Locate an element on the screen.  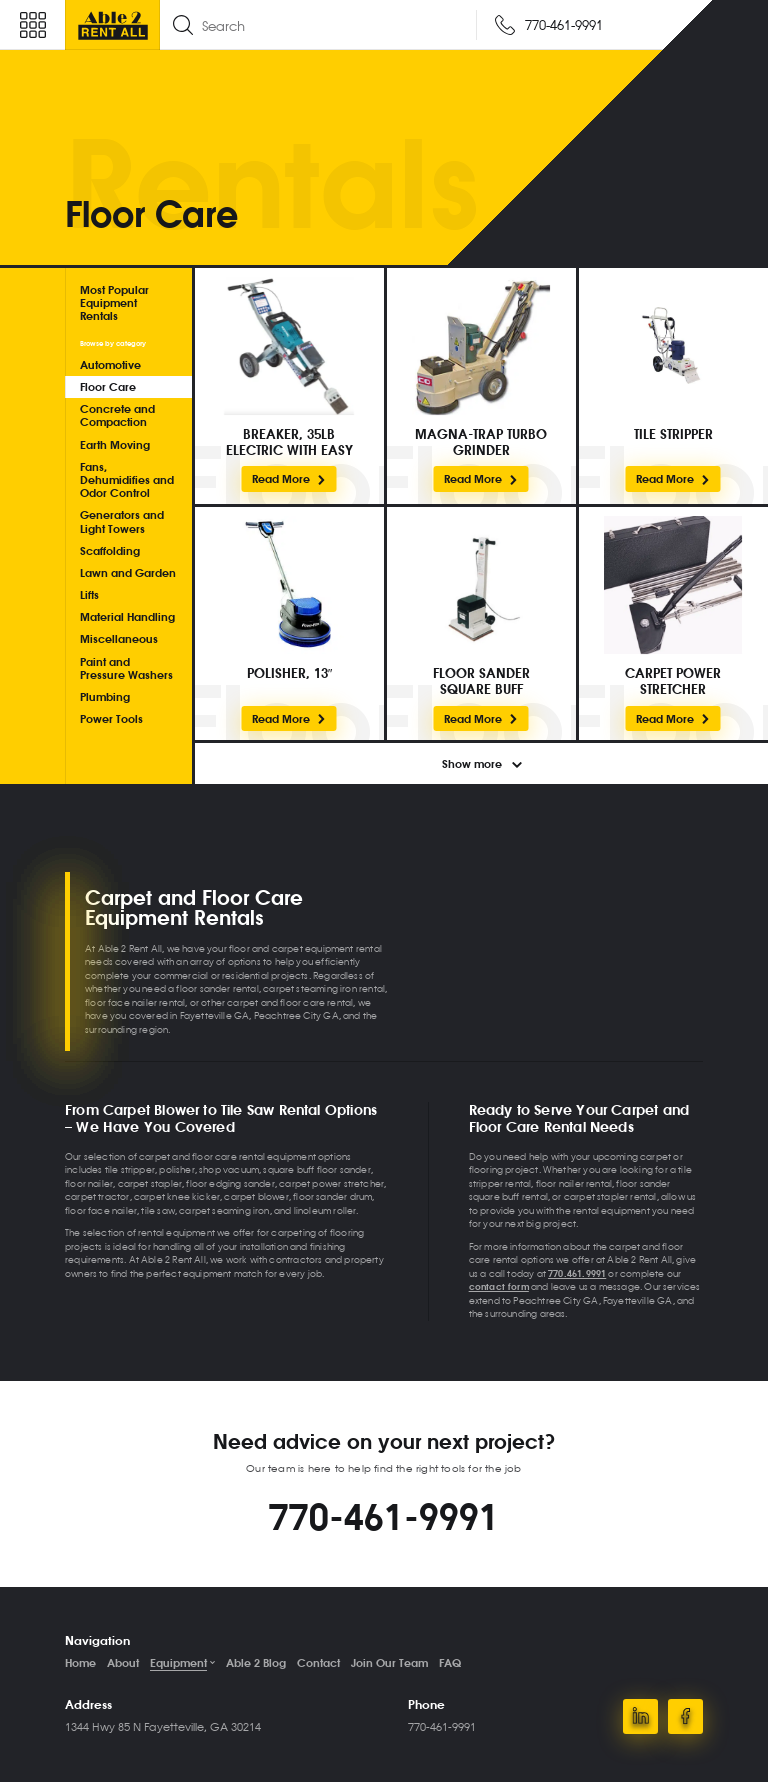
Lawn and Garden is located at coordinates (128, 572).